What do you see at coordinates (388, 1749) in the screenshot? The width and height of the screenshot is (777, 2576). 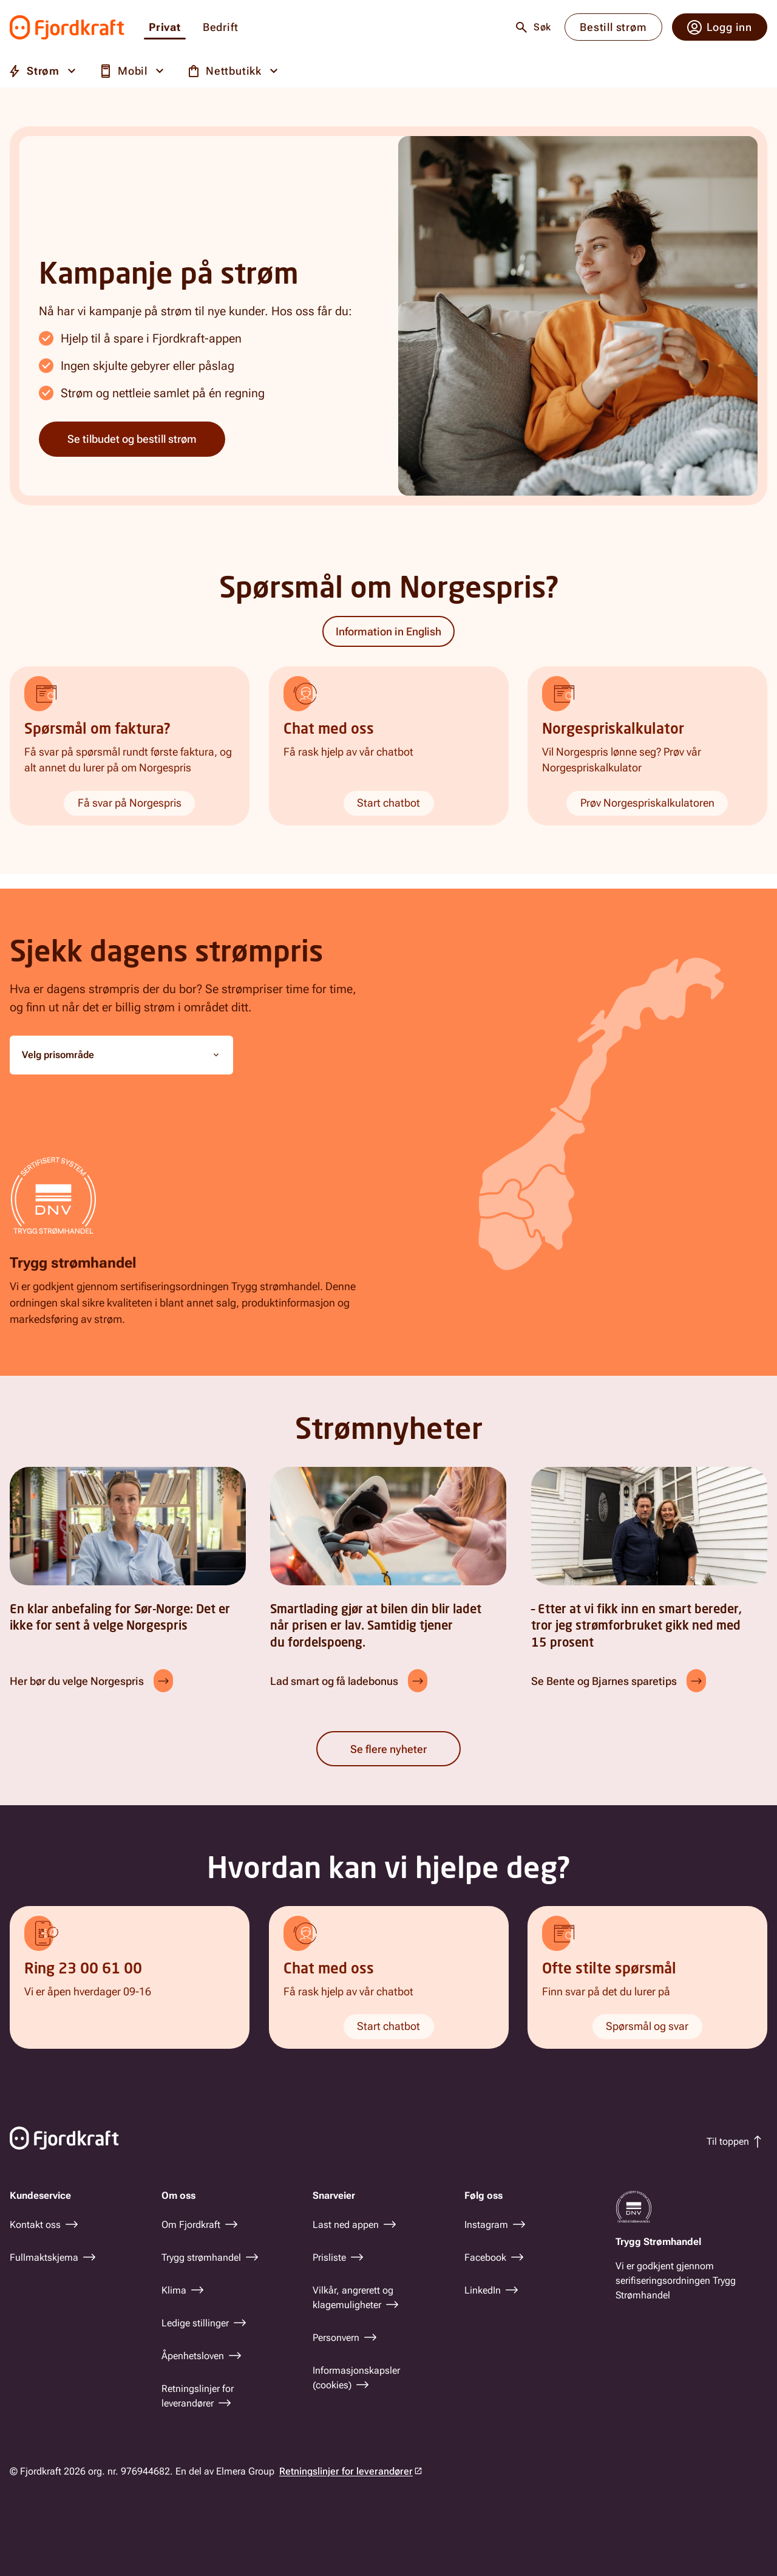 I see `Se flere nyheter` at bounding box center [388, 1749].